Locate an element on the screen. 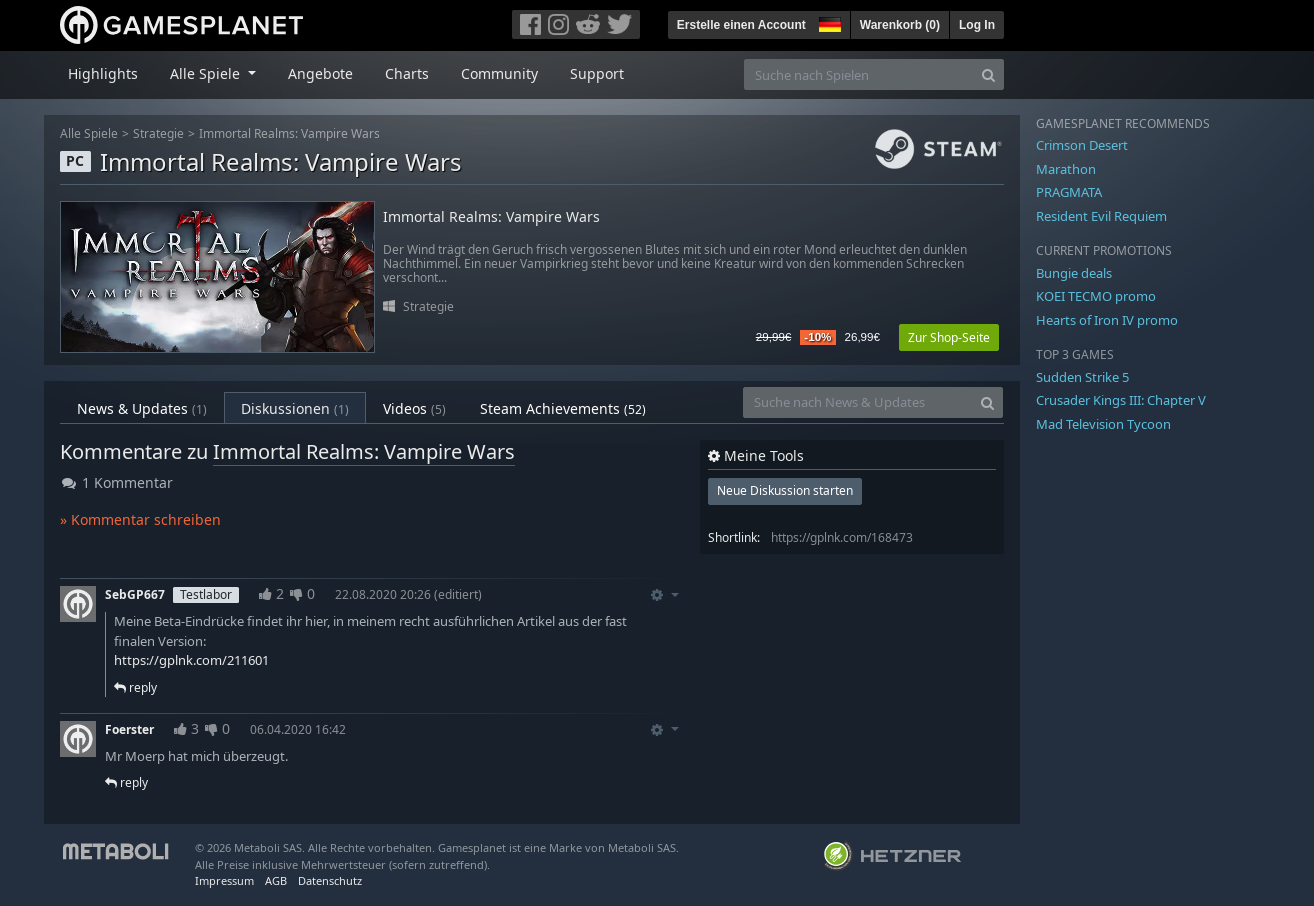 This screenshot has width=1314, height=906. Zur Shop-Seite is located at coordinates (949, 337).